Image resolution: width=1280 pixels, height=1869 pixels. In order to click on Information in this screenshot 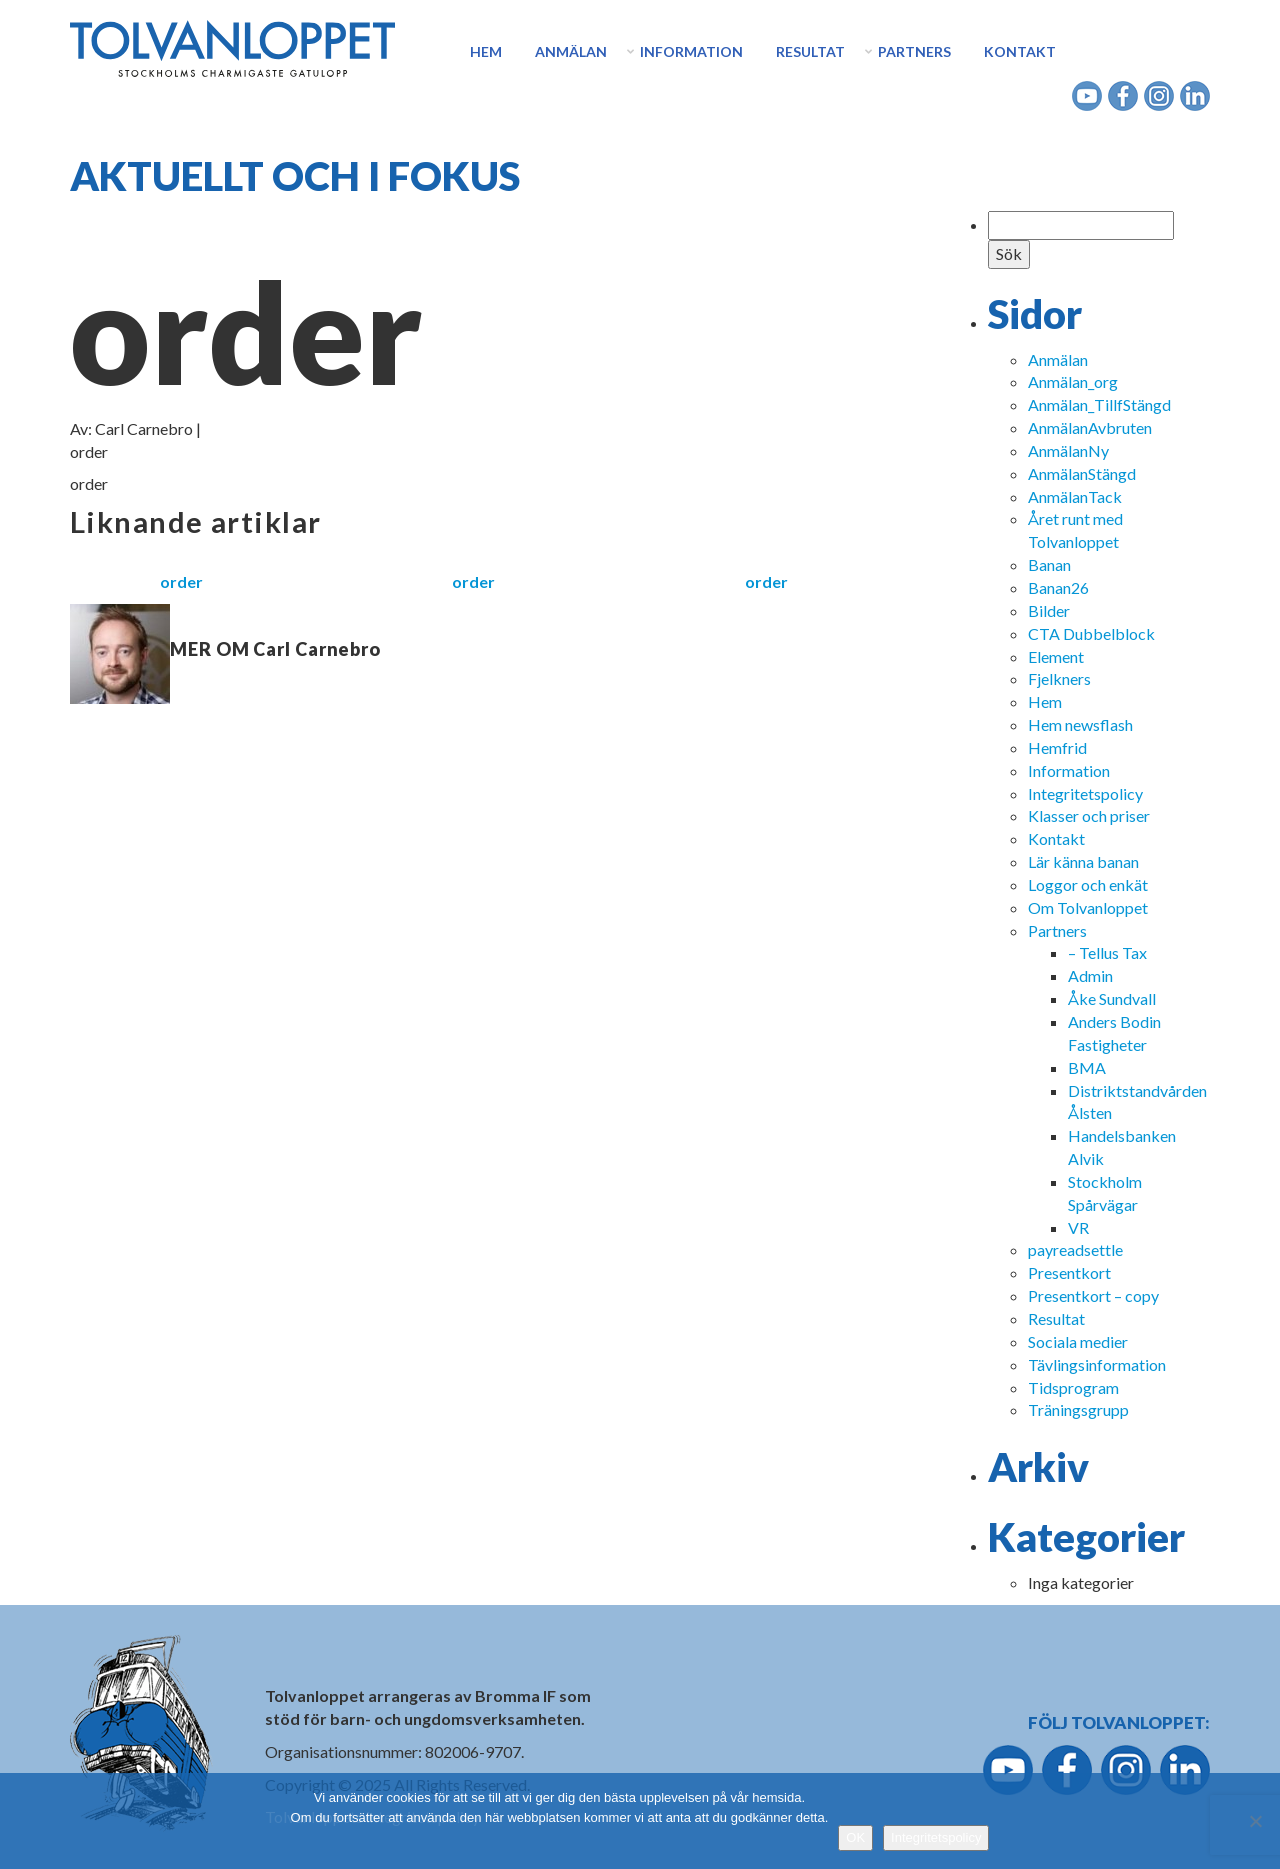, I will do `click(691, 51)`.